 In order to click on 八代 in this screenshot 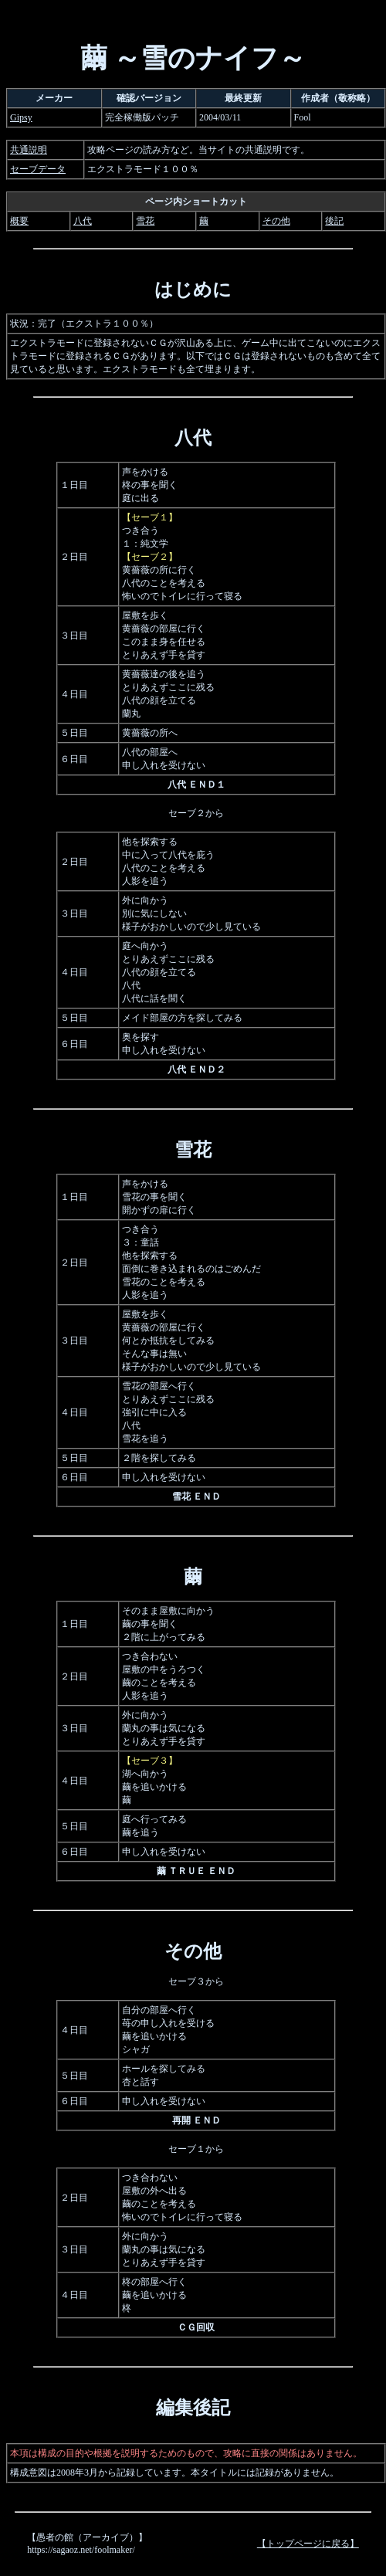, I will do `click(82, 220)`.